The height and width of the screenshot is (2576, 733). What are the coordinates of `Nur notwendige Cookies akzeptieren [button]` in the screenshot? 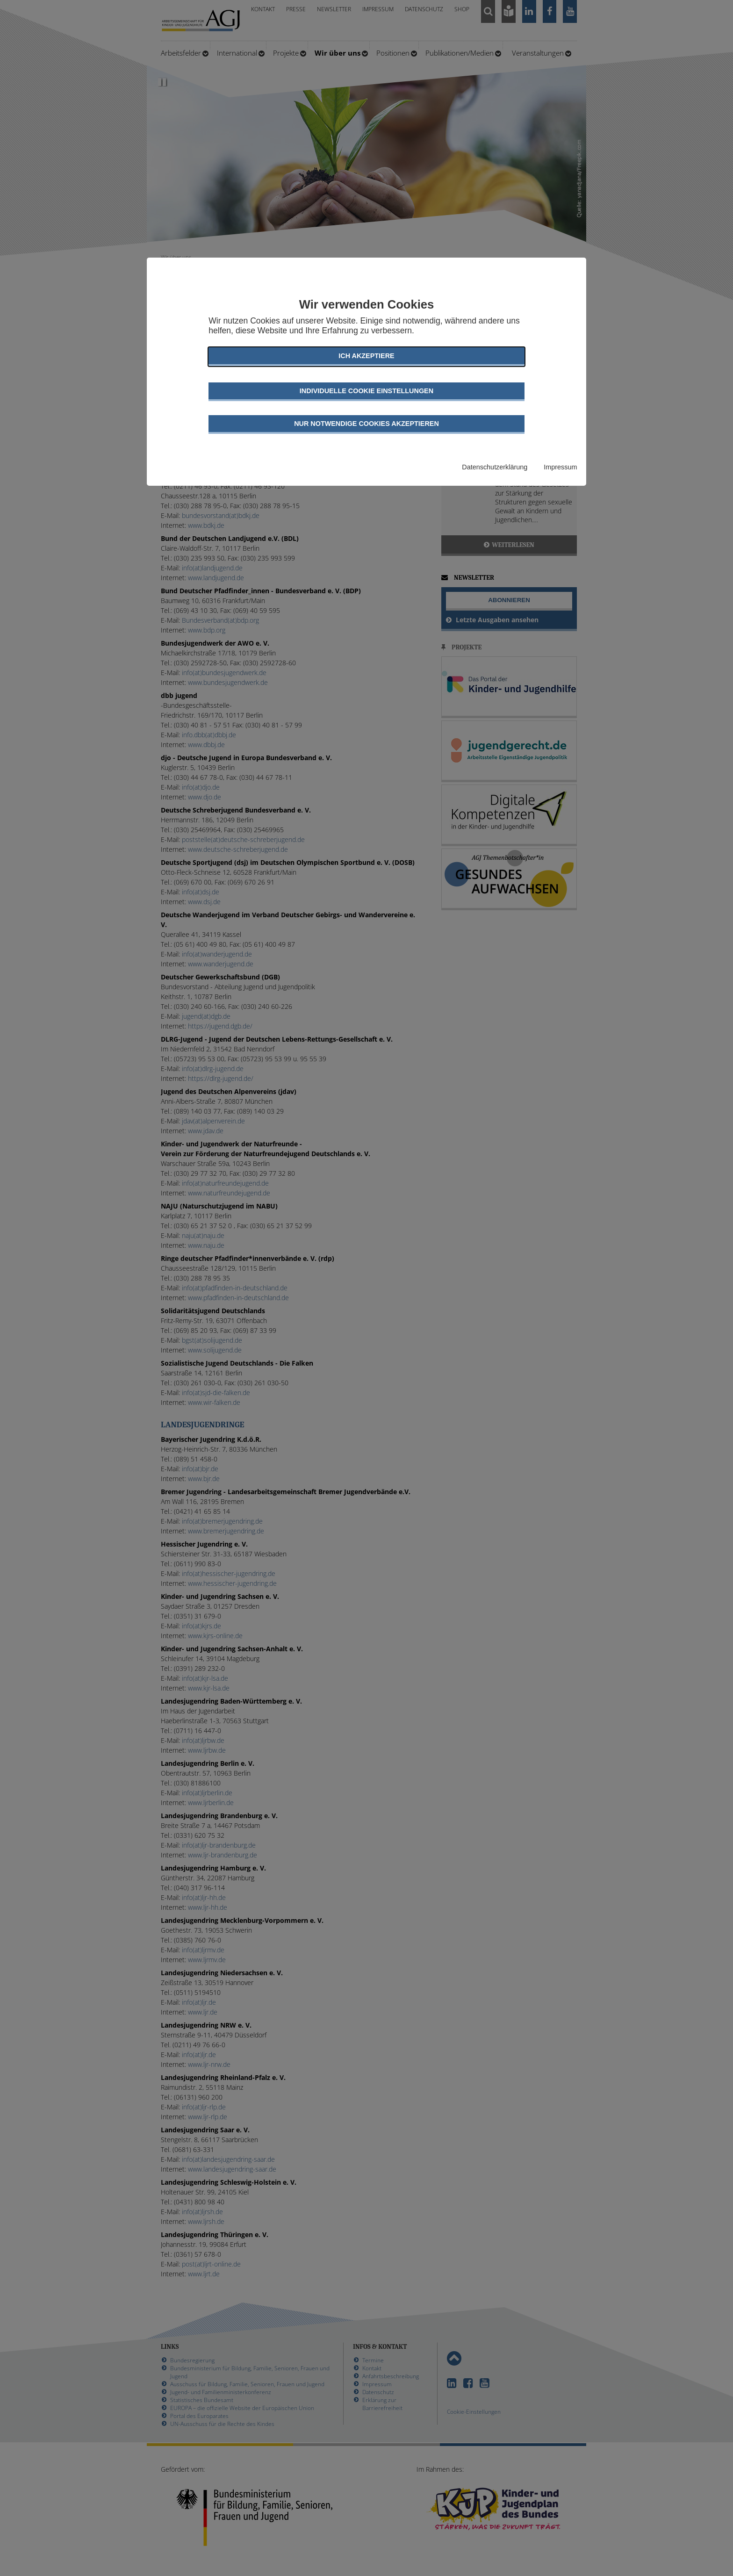 It's located at (366, 423).